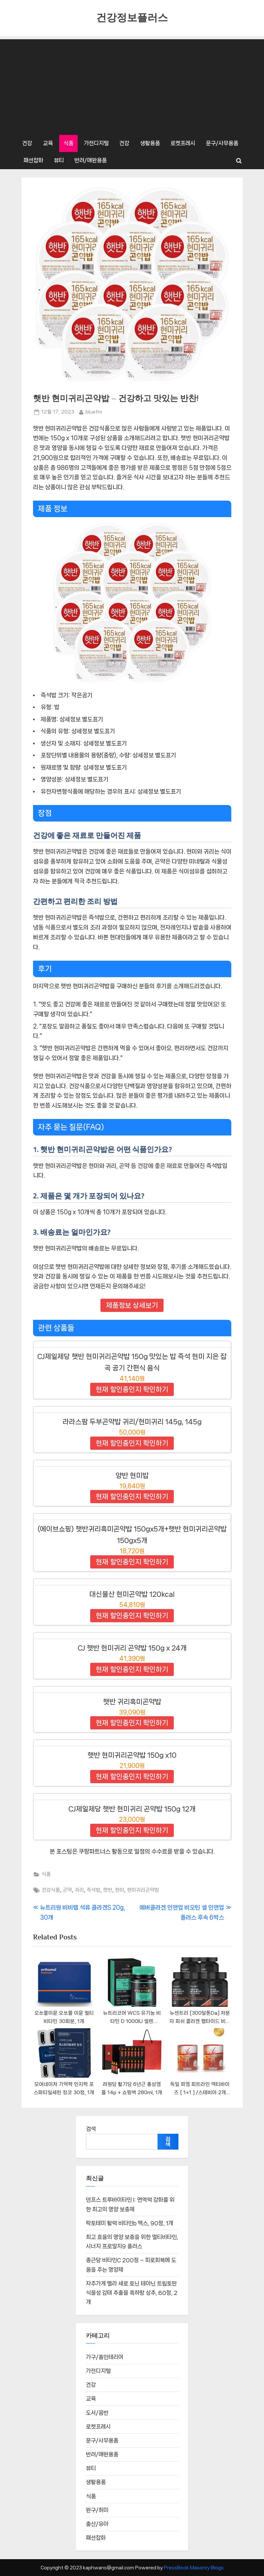 Image resolution: width=264 pixels, height=2576 pixels. I want to click on [Advertisement], so click(132, 85).